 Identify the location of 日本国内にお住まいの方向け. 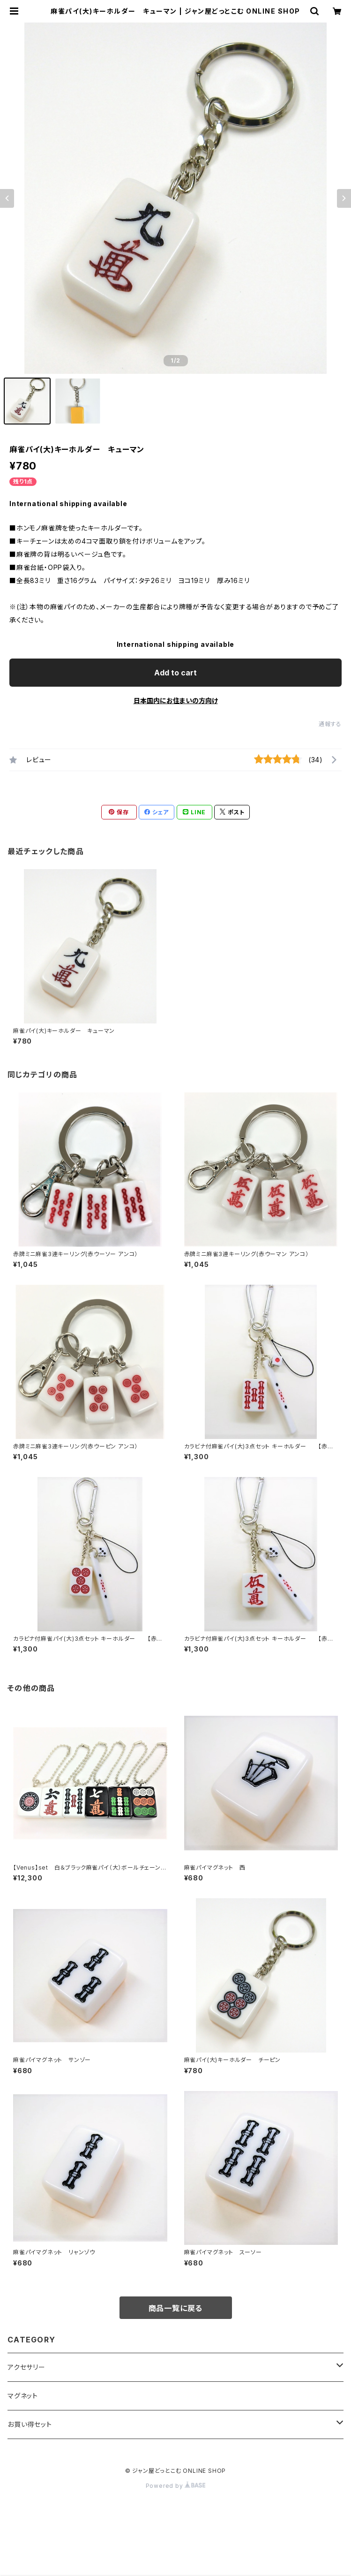
(176, 701).